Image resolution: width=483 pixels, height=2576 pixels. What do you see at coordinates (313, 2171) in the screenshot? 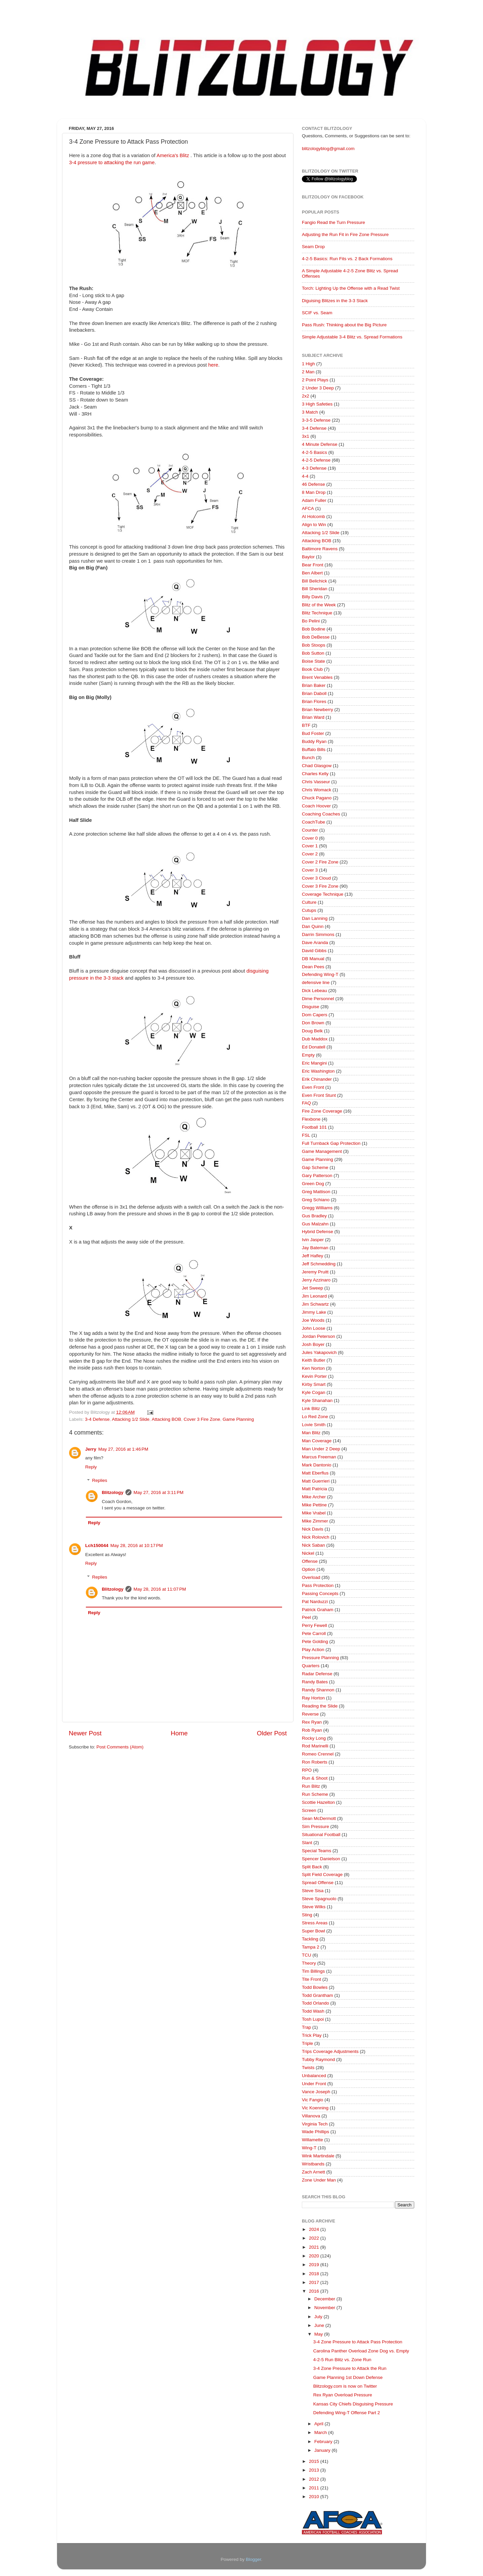
I see `Zach Arnett` at bounding box center [313, 2171].